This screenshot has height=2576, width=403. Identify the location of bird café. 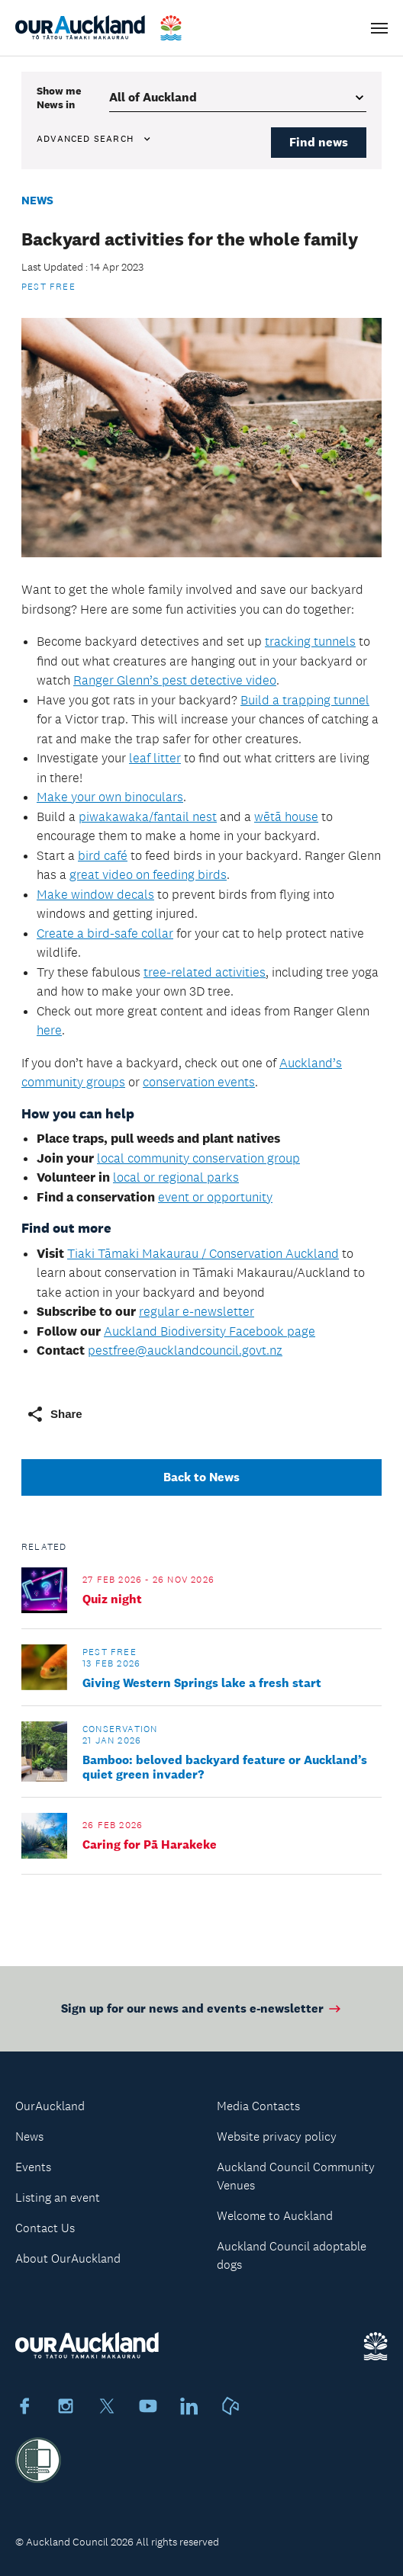
(102, 855).